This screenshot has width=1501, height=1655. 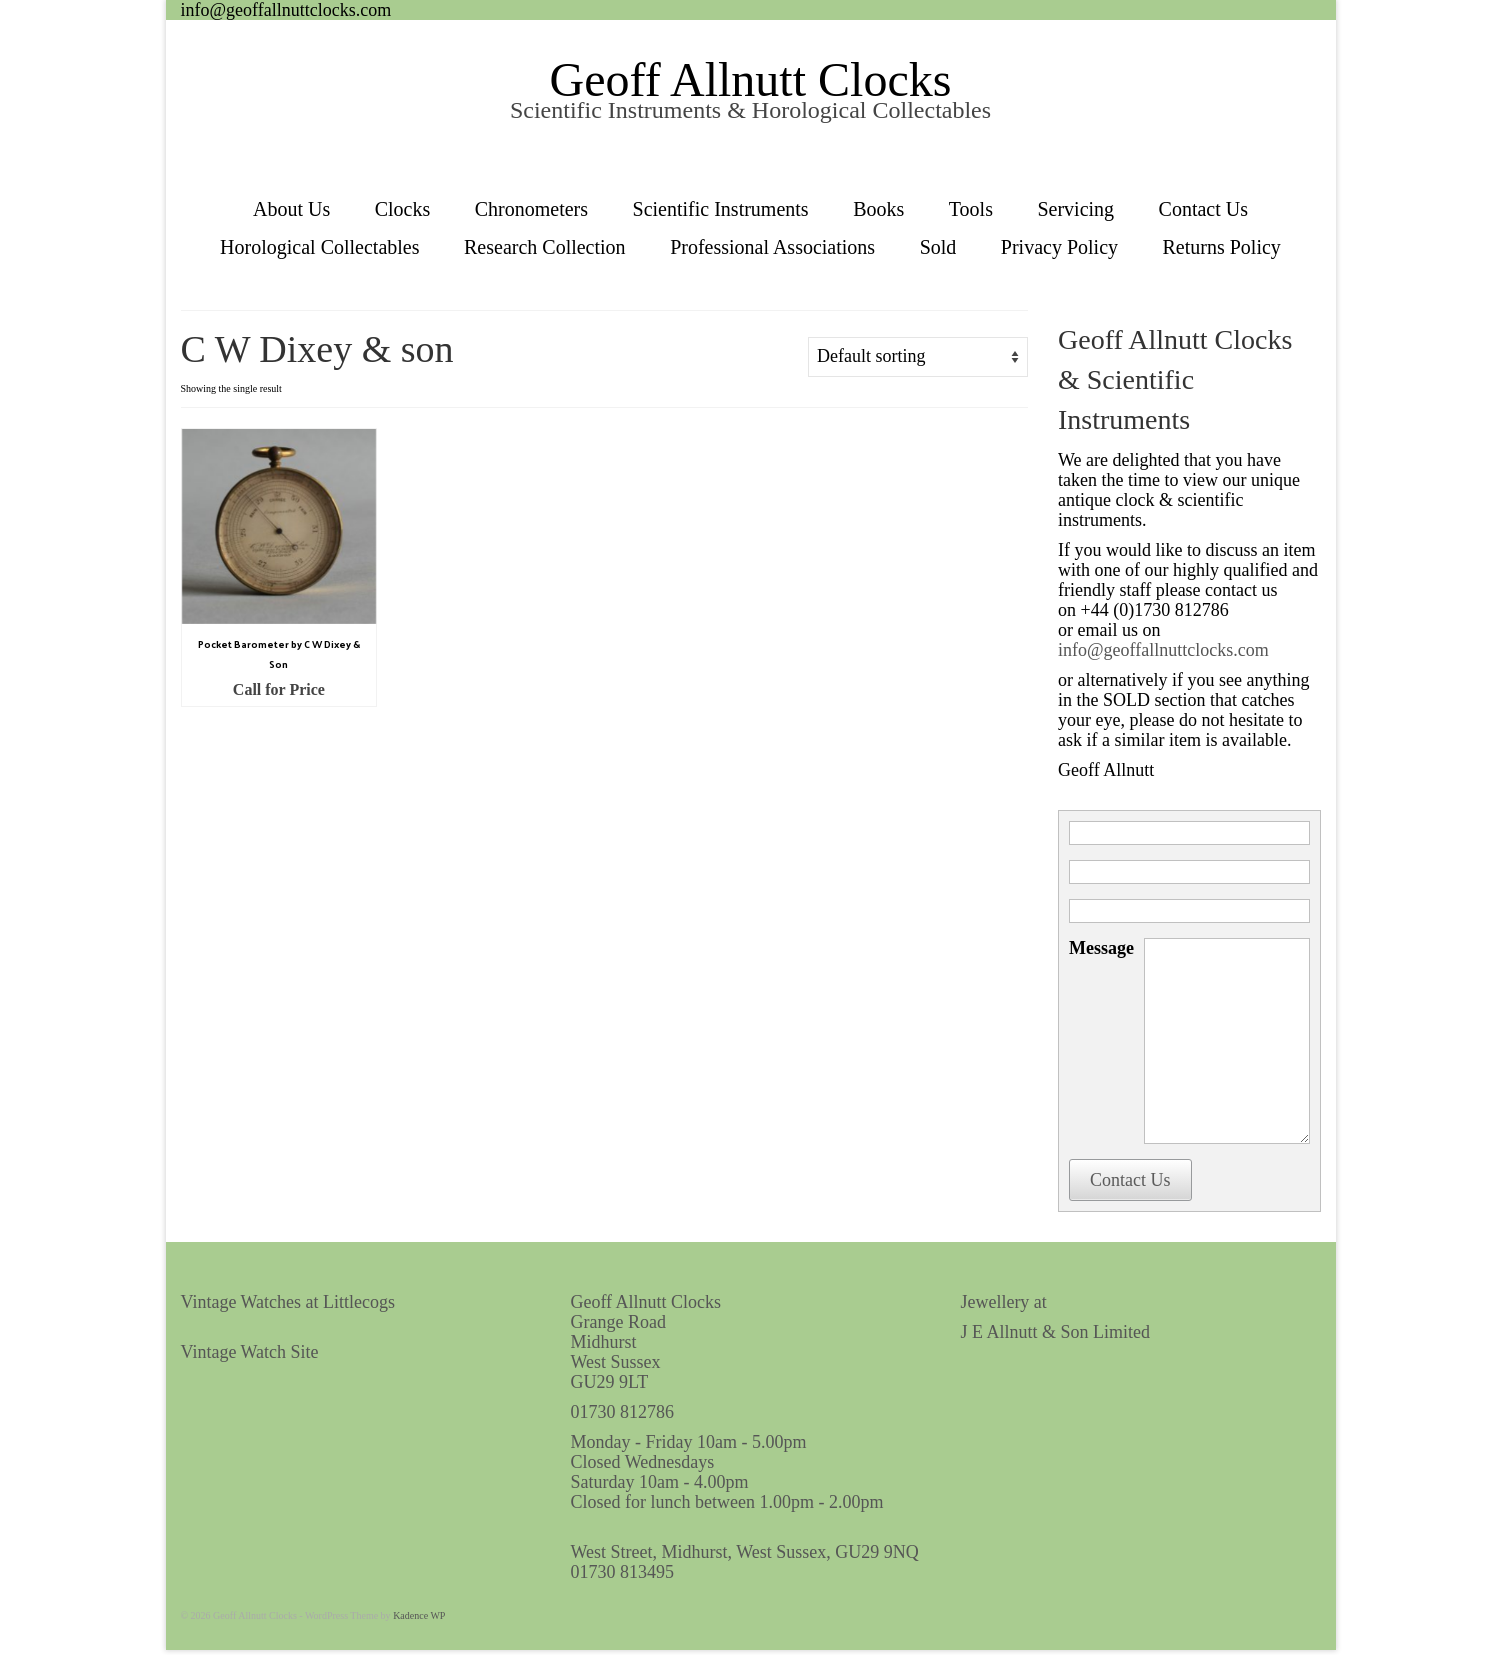 What do you see at coordinates (751, 79) in the screenshot?
I see `Geoff Allnutt Clocks` at bounding box center [751, 79].